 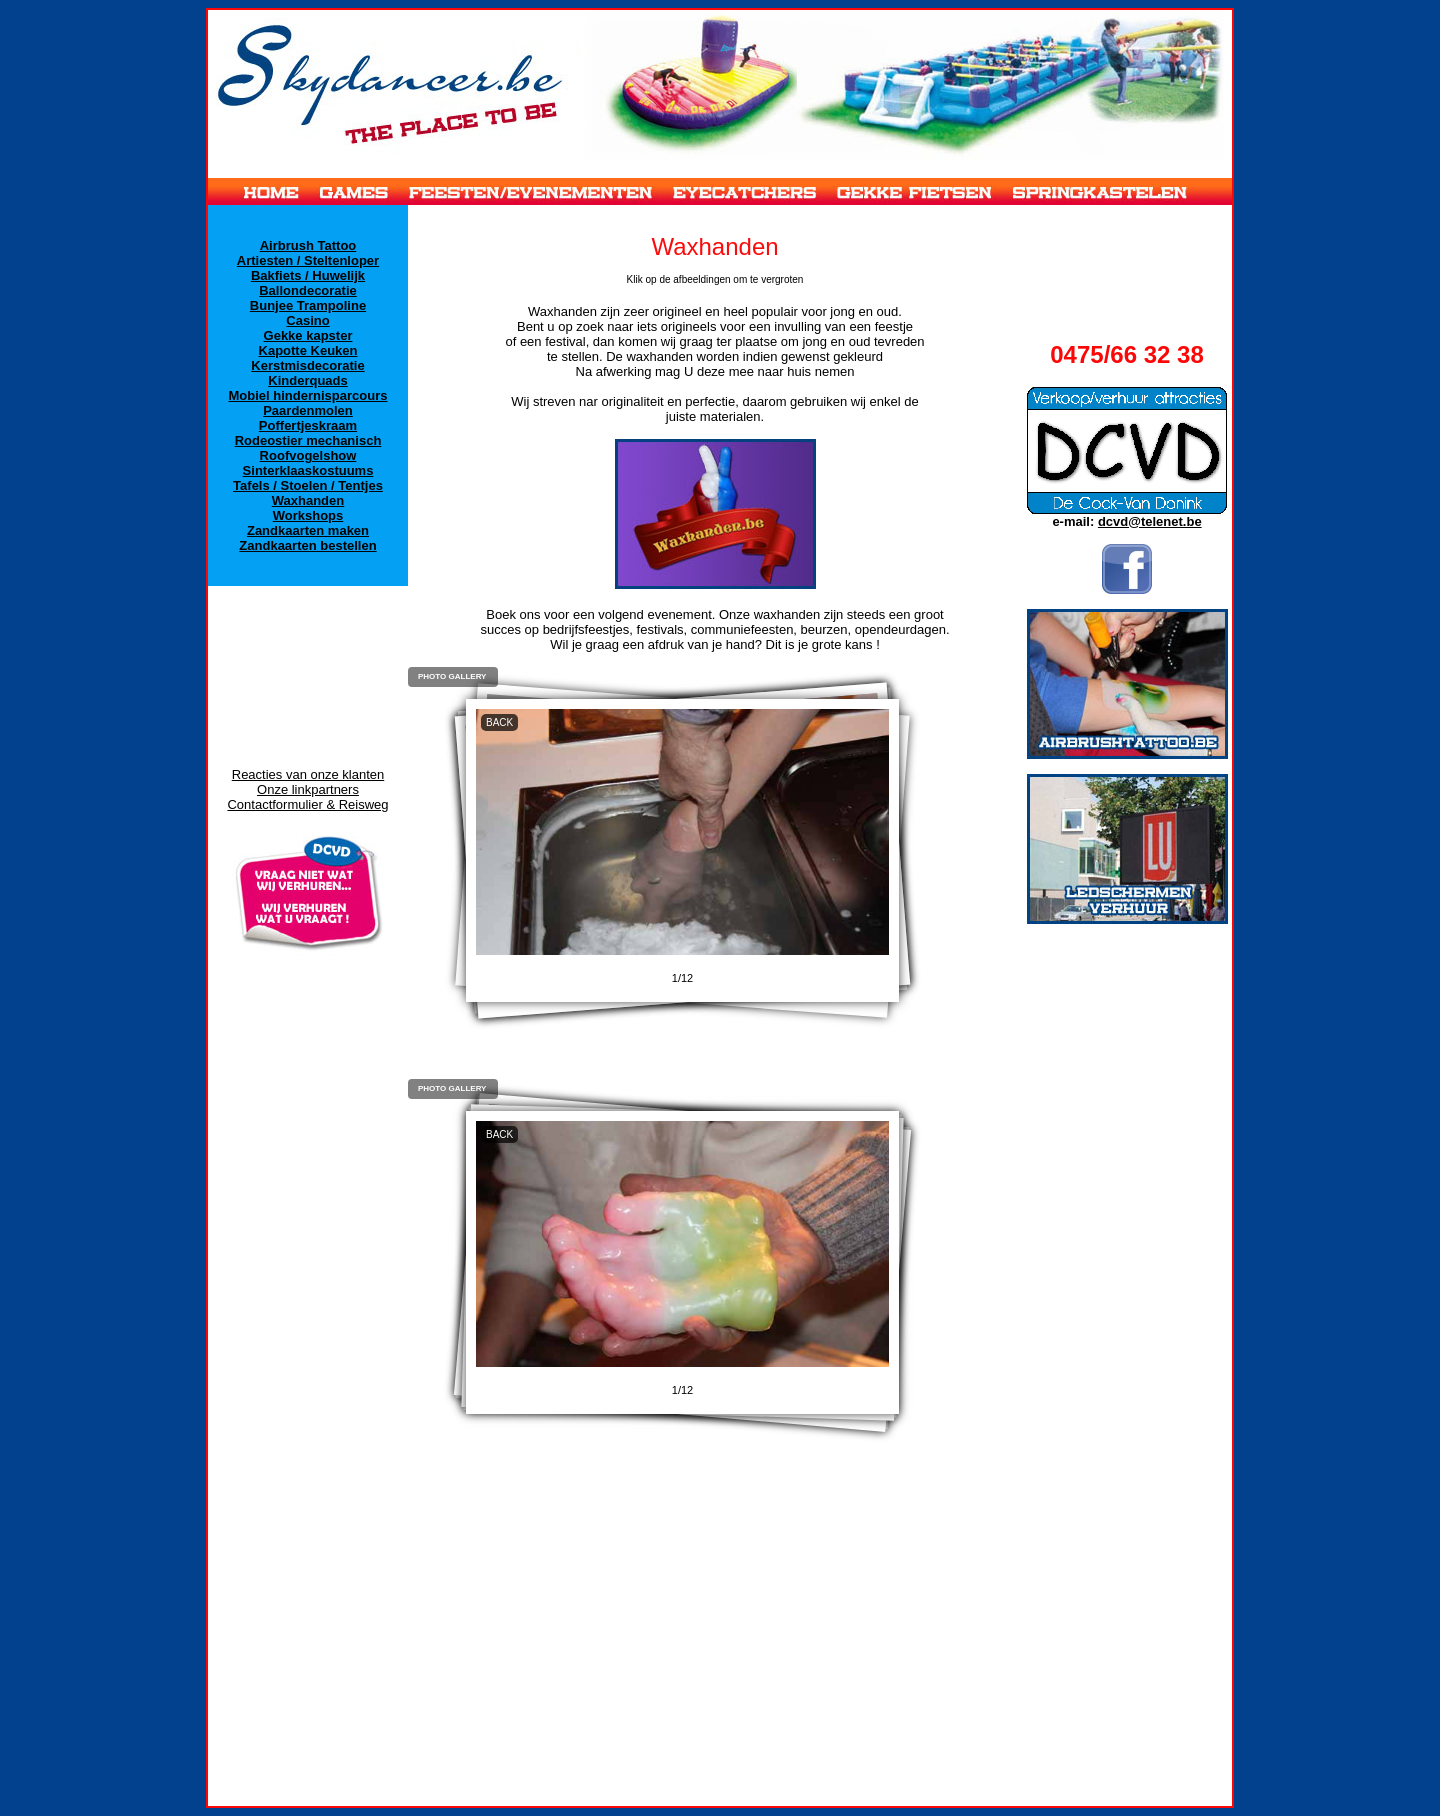 I want to click on Poffertjeskraam, so click(x=308, y=425).